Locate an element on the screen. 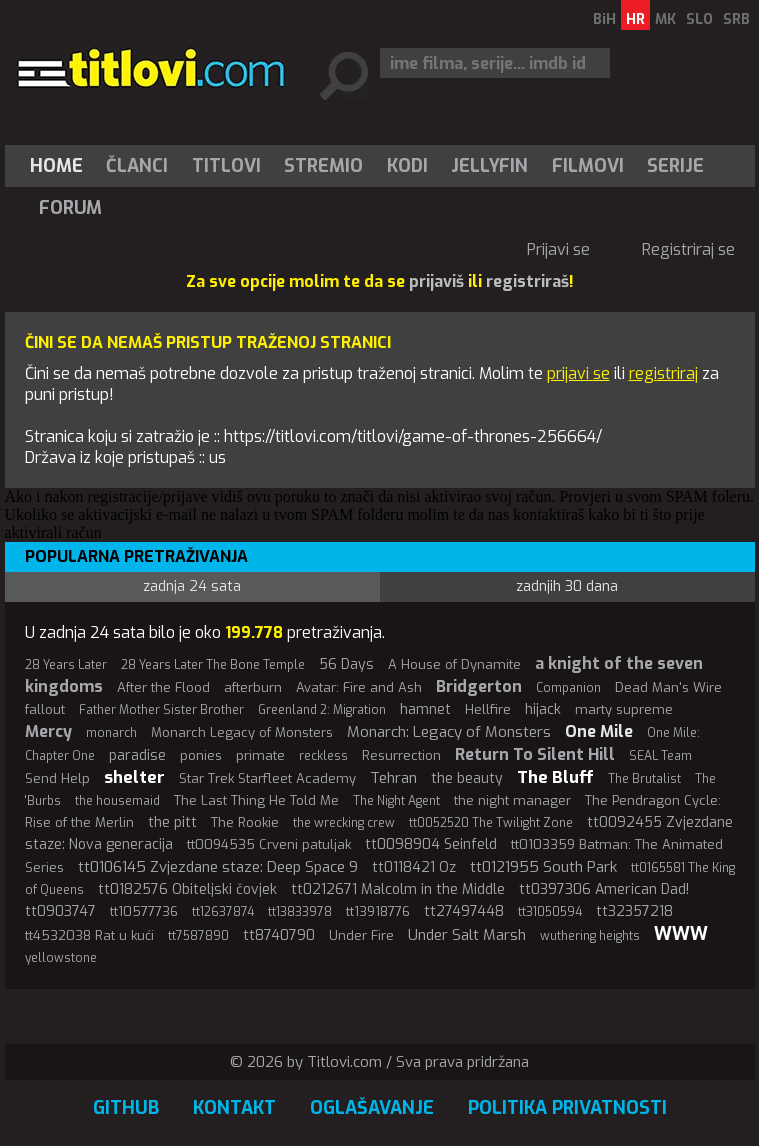 Image resolution: width=759 pixels, height=1146 pixels. tt12637874 is located at coordinates (223, 912).